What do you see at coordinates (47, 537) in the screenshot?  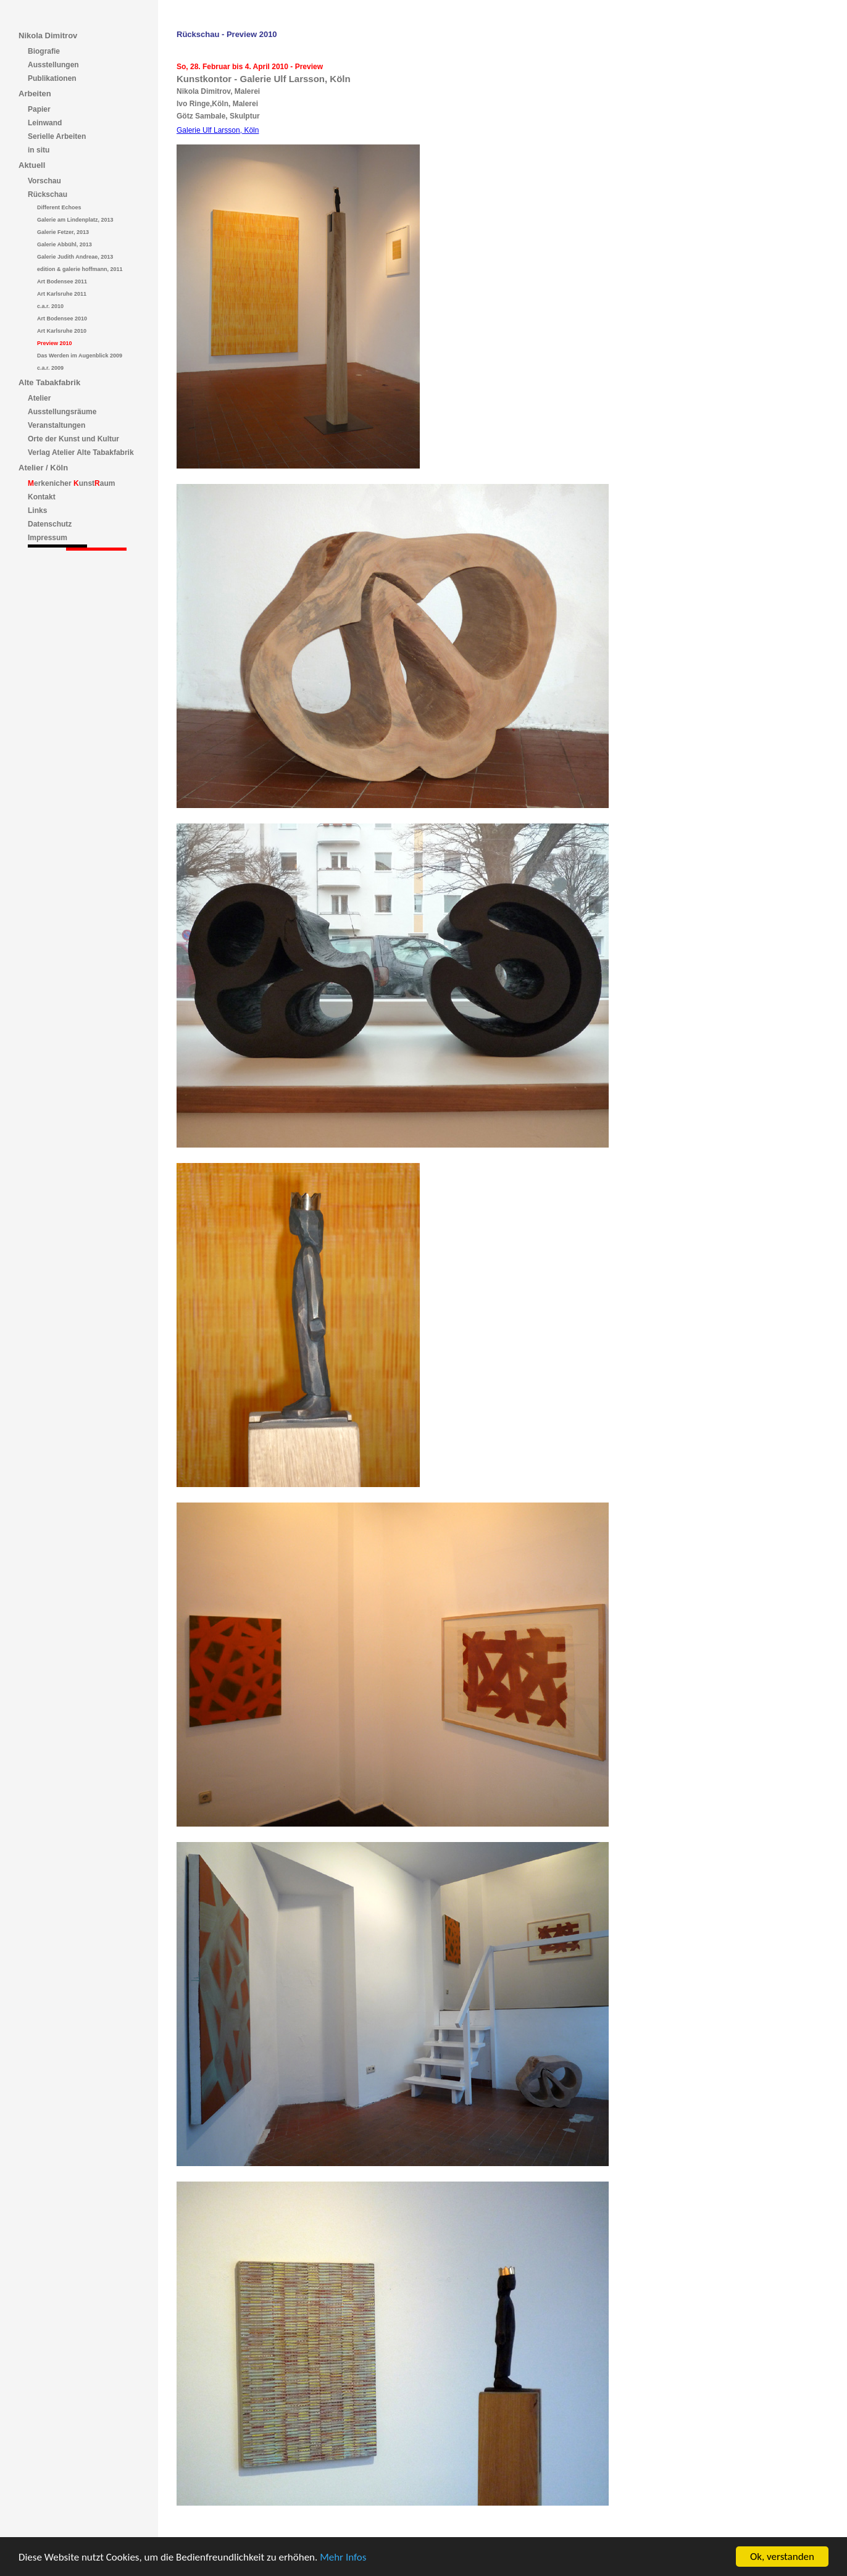 I see `Impressum` at bounding box center [47, 537].